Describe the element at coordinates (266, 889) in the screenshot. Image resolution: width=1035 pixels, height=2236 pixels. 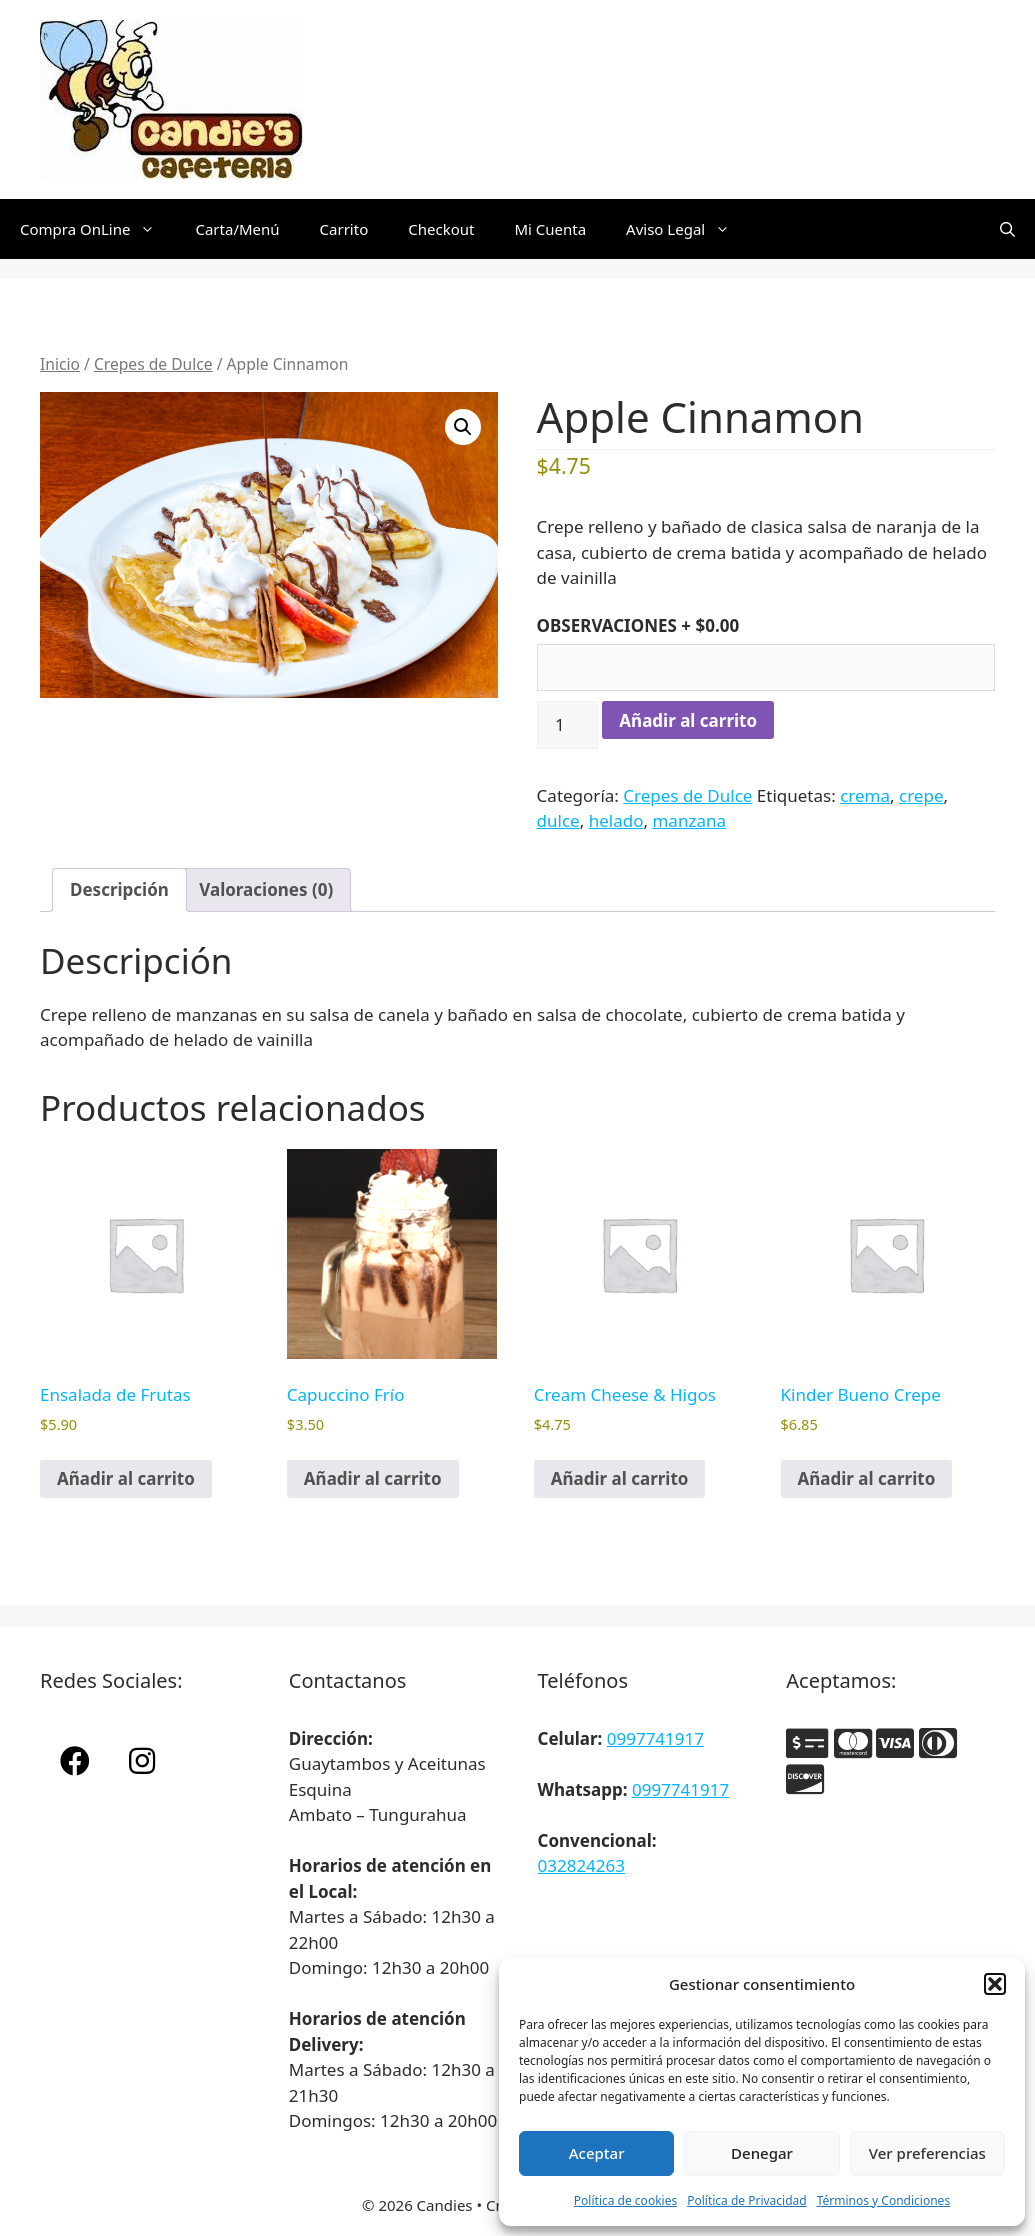
I see `Valoraciones (0) [tab]` at that location.